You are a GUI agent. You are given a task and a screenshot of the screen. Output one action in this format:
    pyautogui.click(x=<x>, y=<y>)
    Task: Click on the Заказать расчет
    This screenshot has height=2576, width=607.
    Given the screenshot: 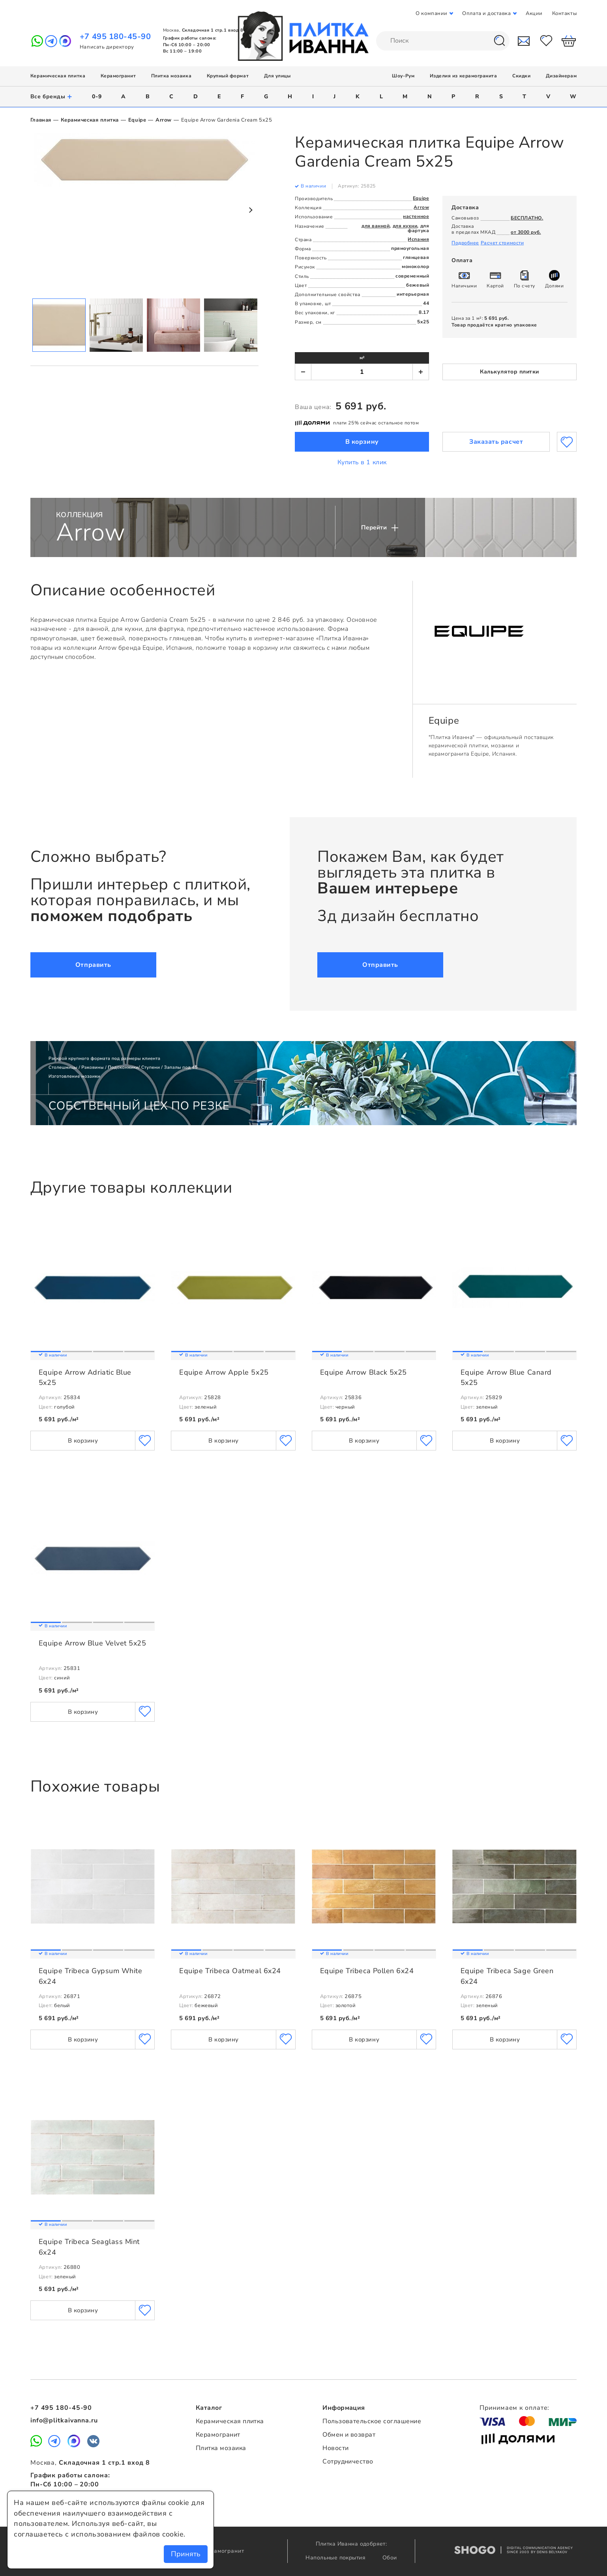 What is the action you would take?
    pyautogui.click(x=496, y=441)
    